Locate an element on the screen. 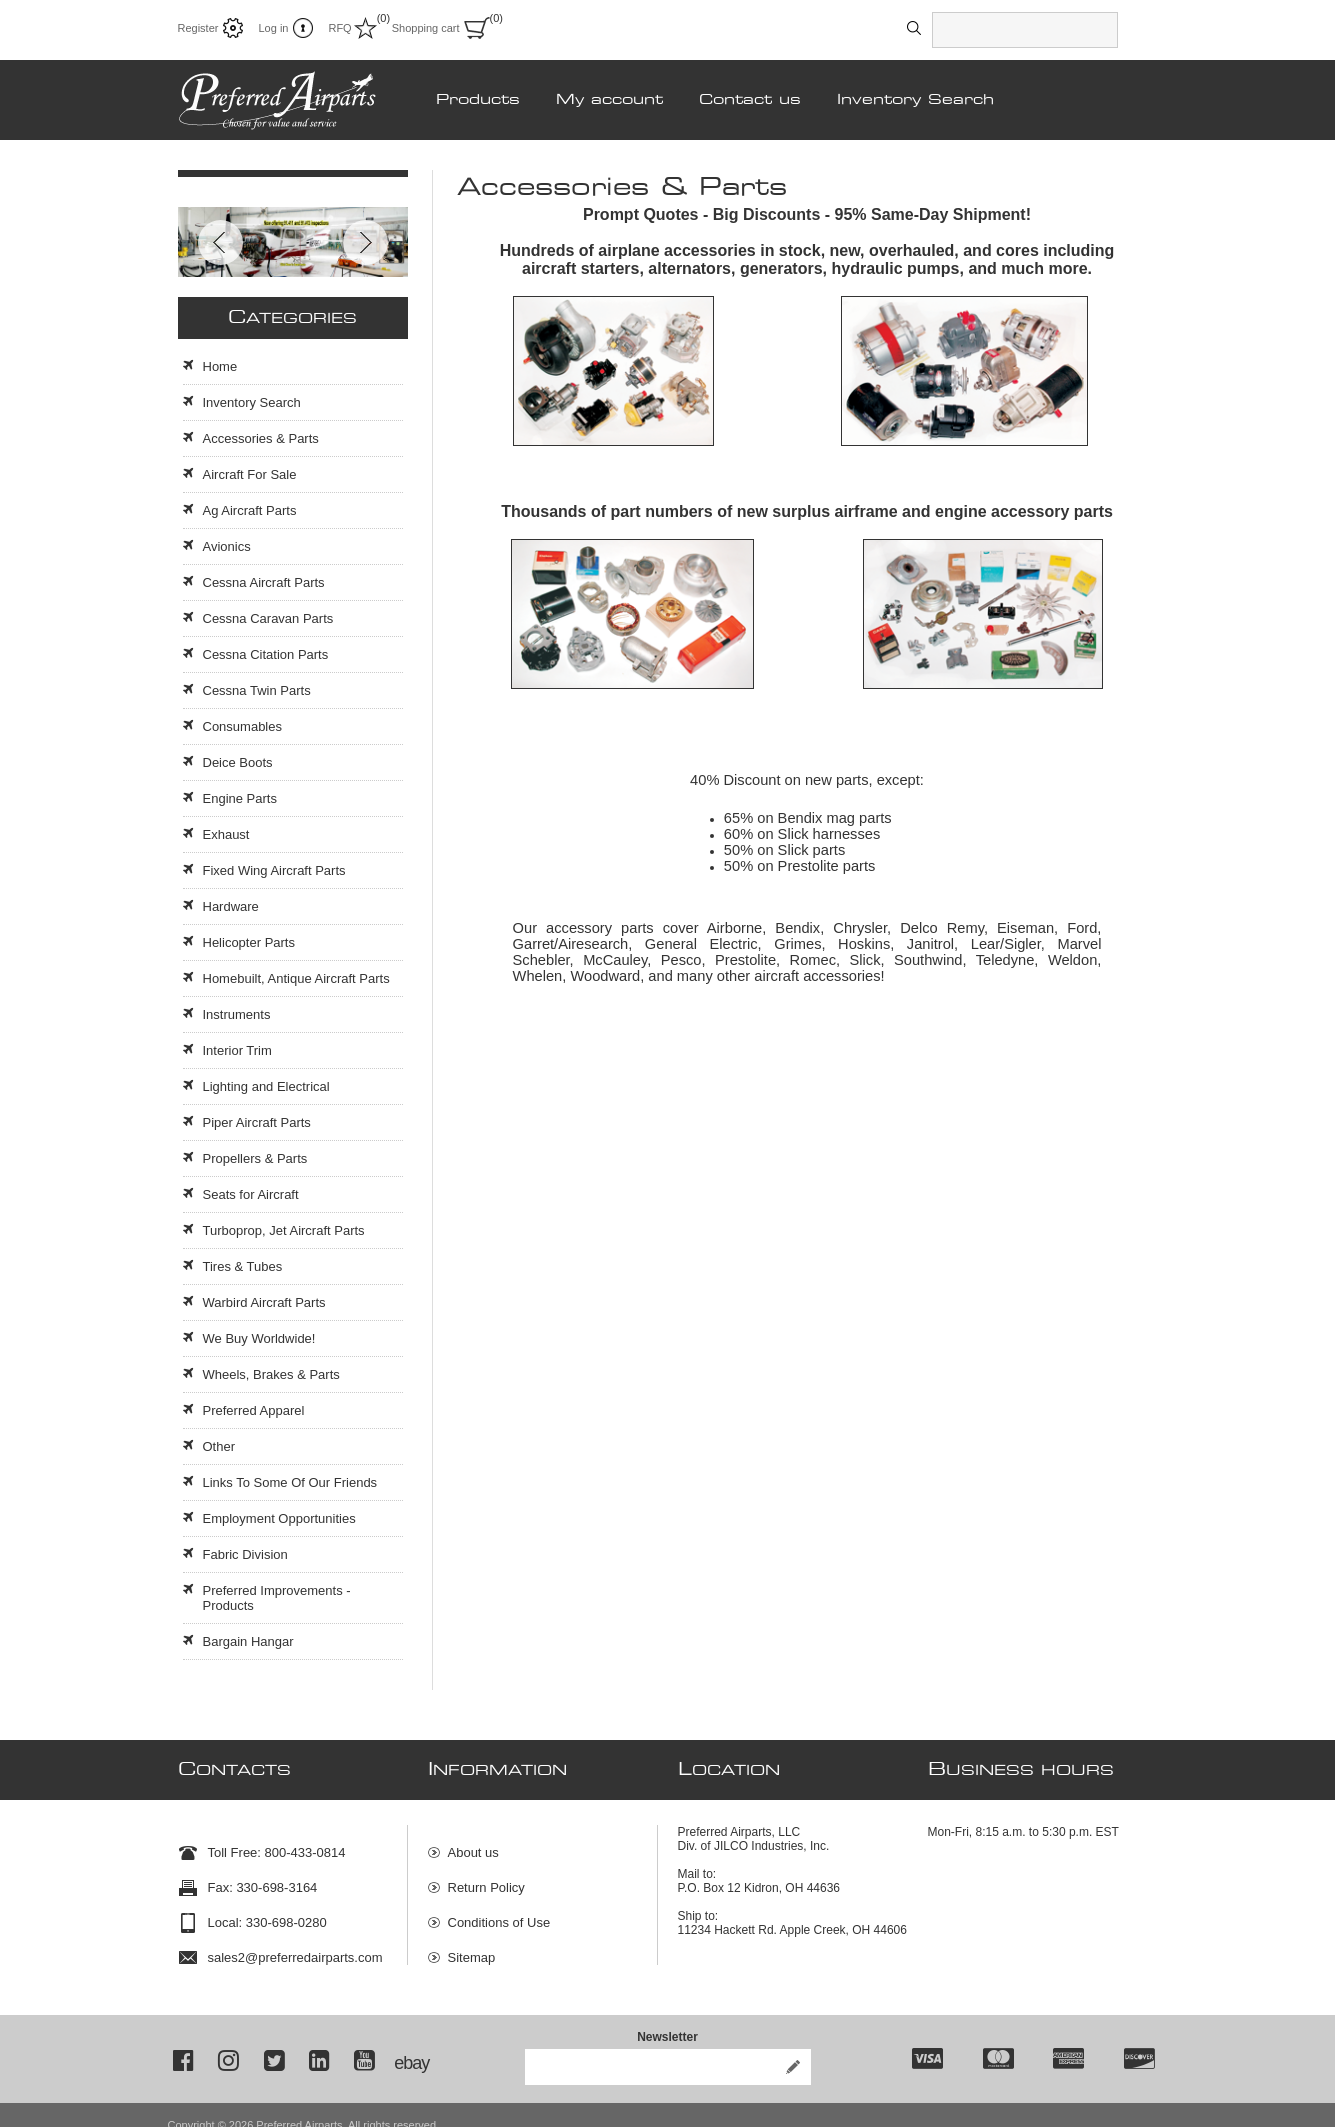  Links To Some Of Our Friends is located at coordinates (290, 1482).